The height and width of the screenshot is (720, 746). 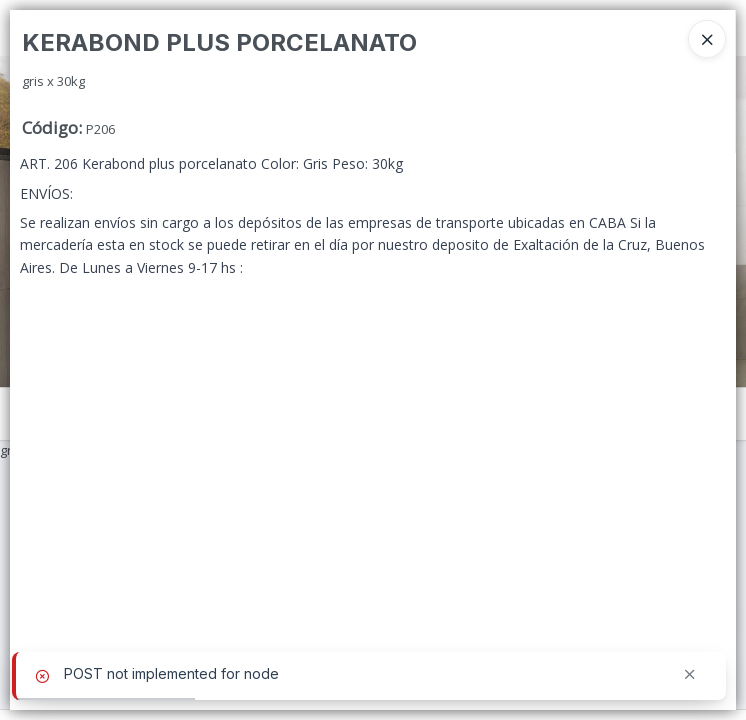 What do you see at coordinates (690, 674) in the screenshot?
I see `[Cerrar]` at bounding box center [690, 674].